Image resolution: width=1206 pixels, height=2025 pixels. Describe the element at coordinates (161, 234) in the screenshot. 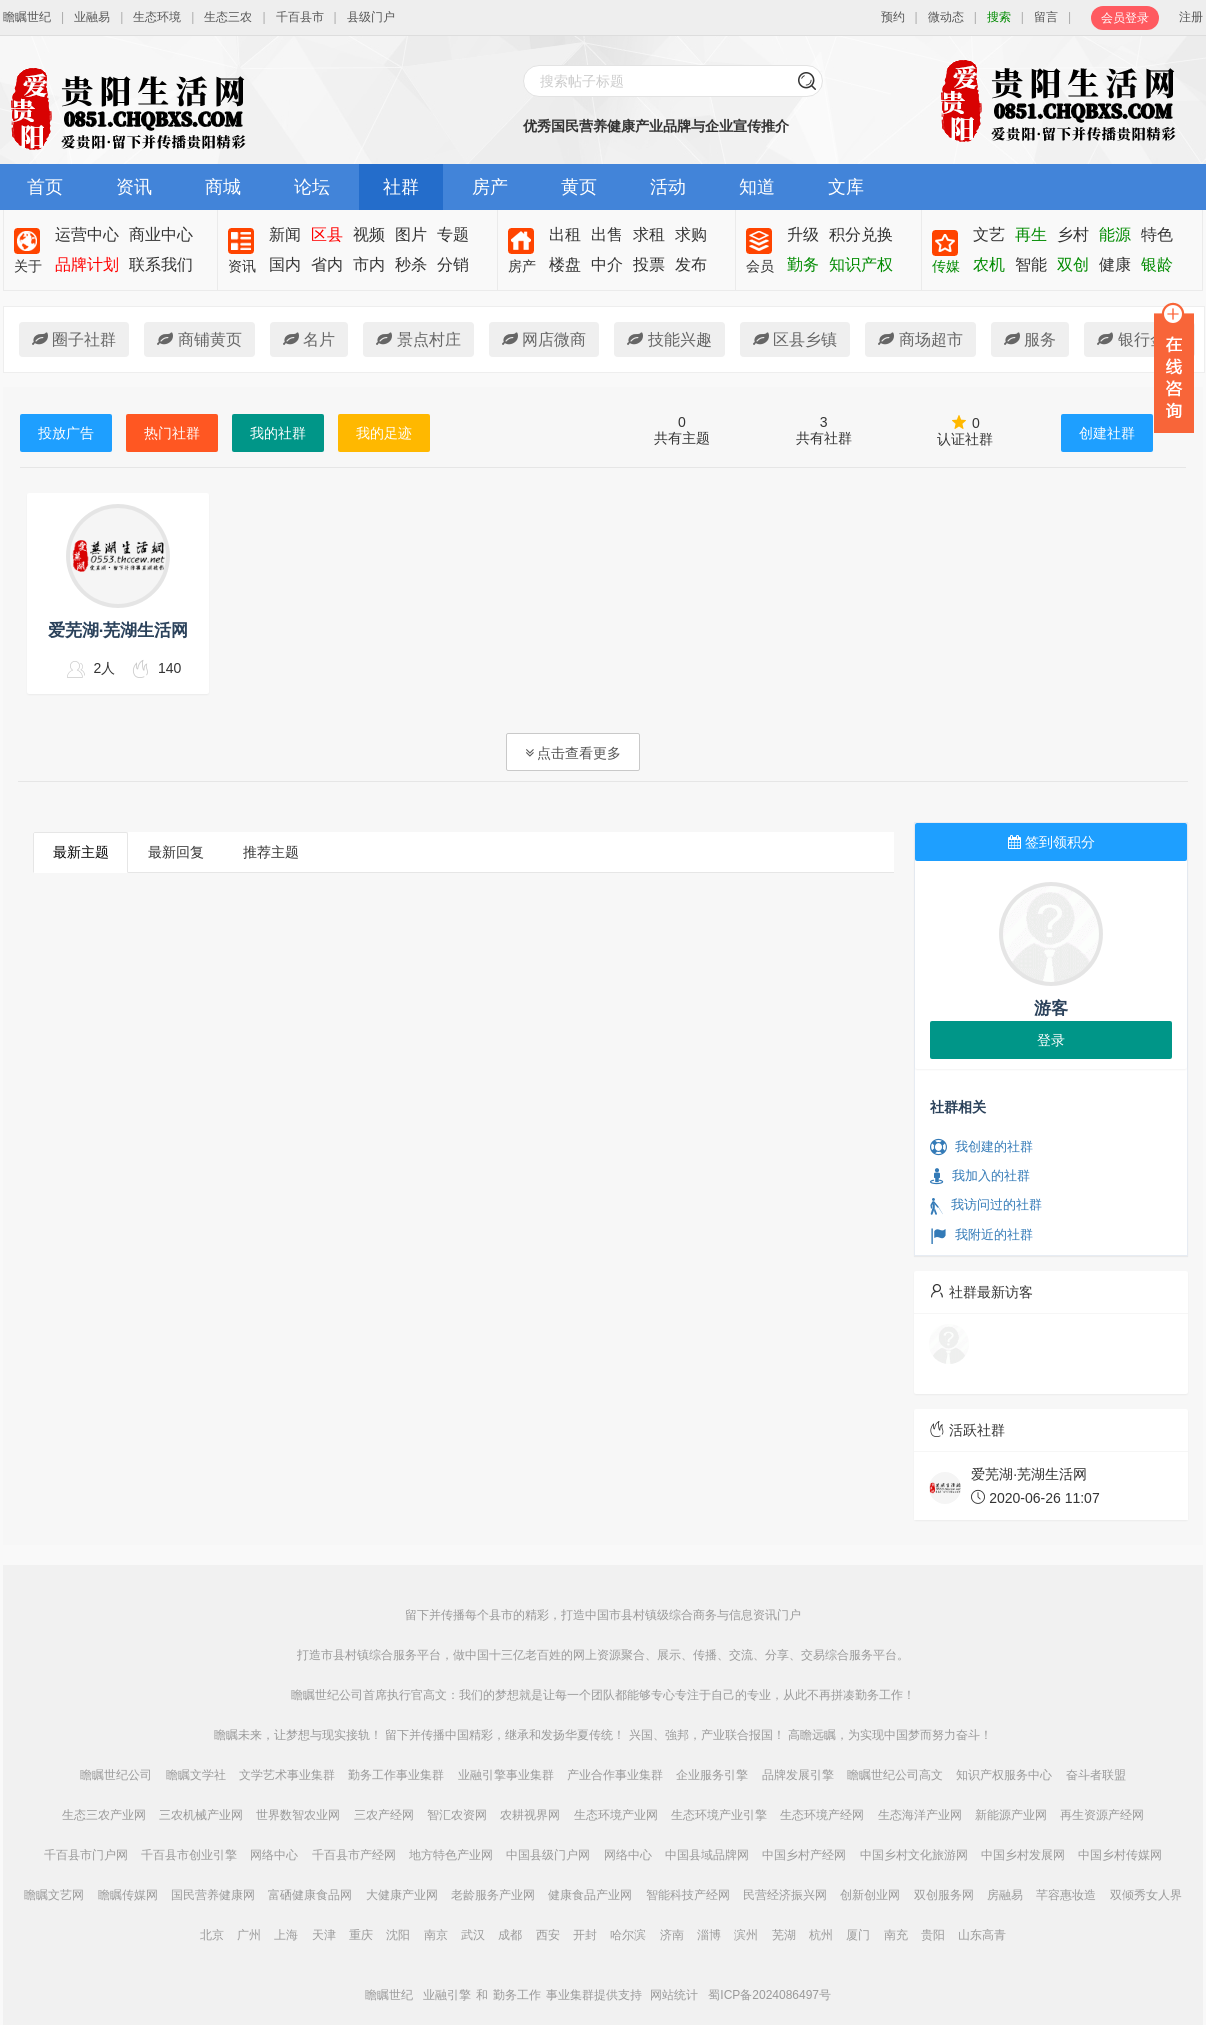

I see `商业中心` at that location.